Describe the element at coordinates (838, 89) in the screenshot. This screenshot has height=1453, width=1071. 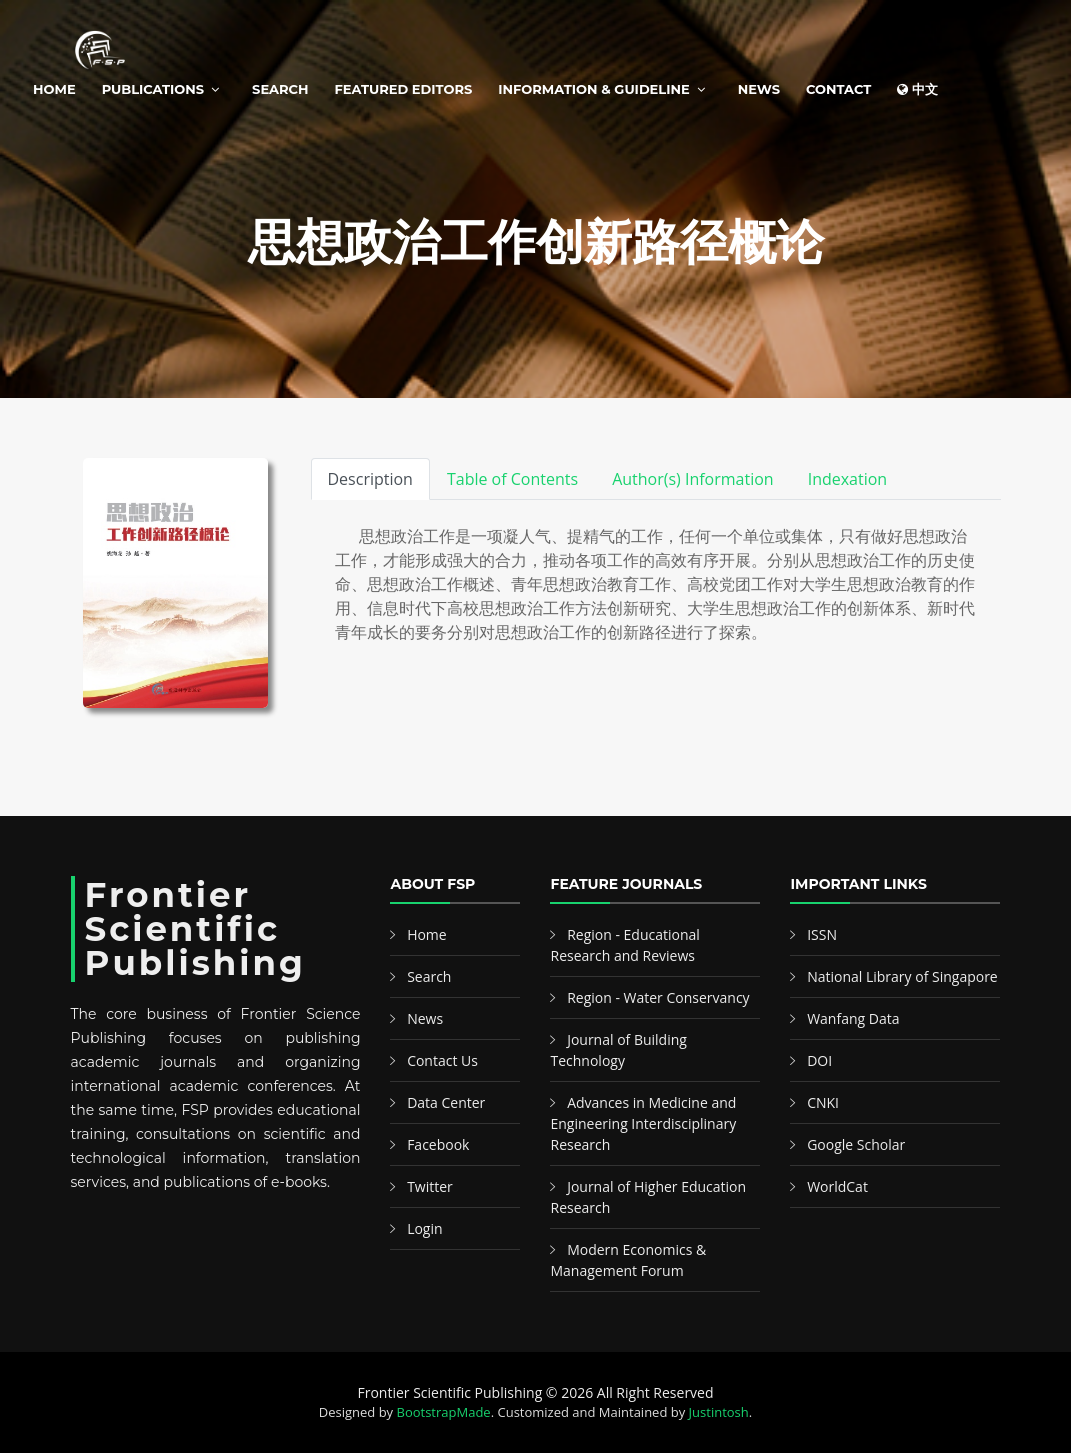
I see `Contact` at that location.